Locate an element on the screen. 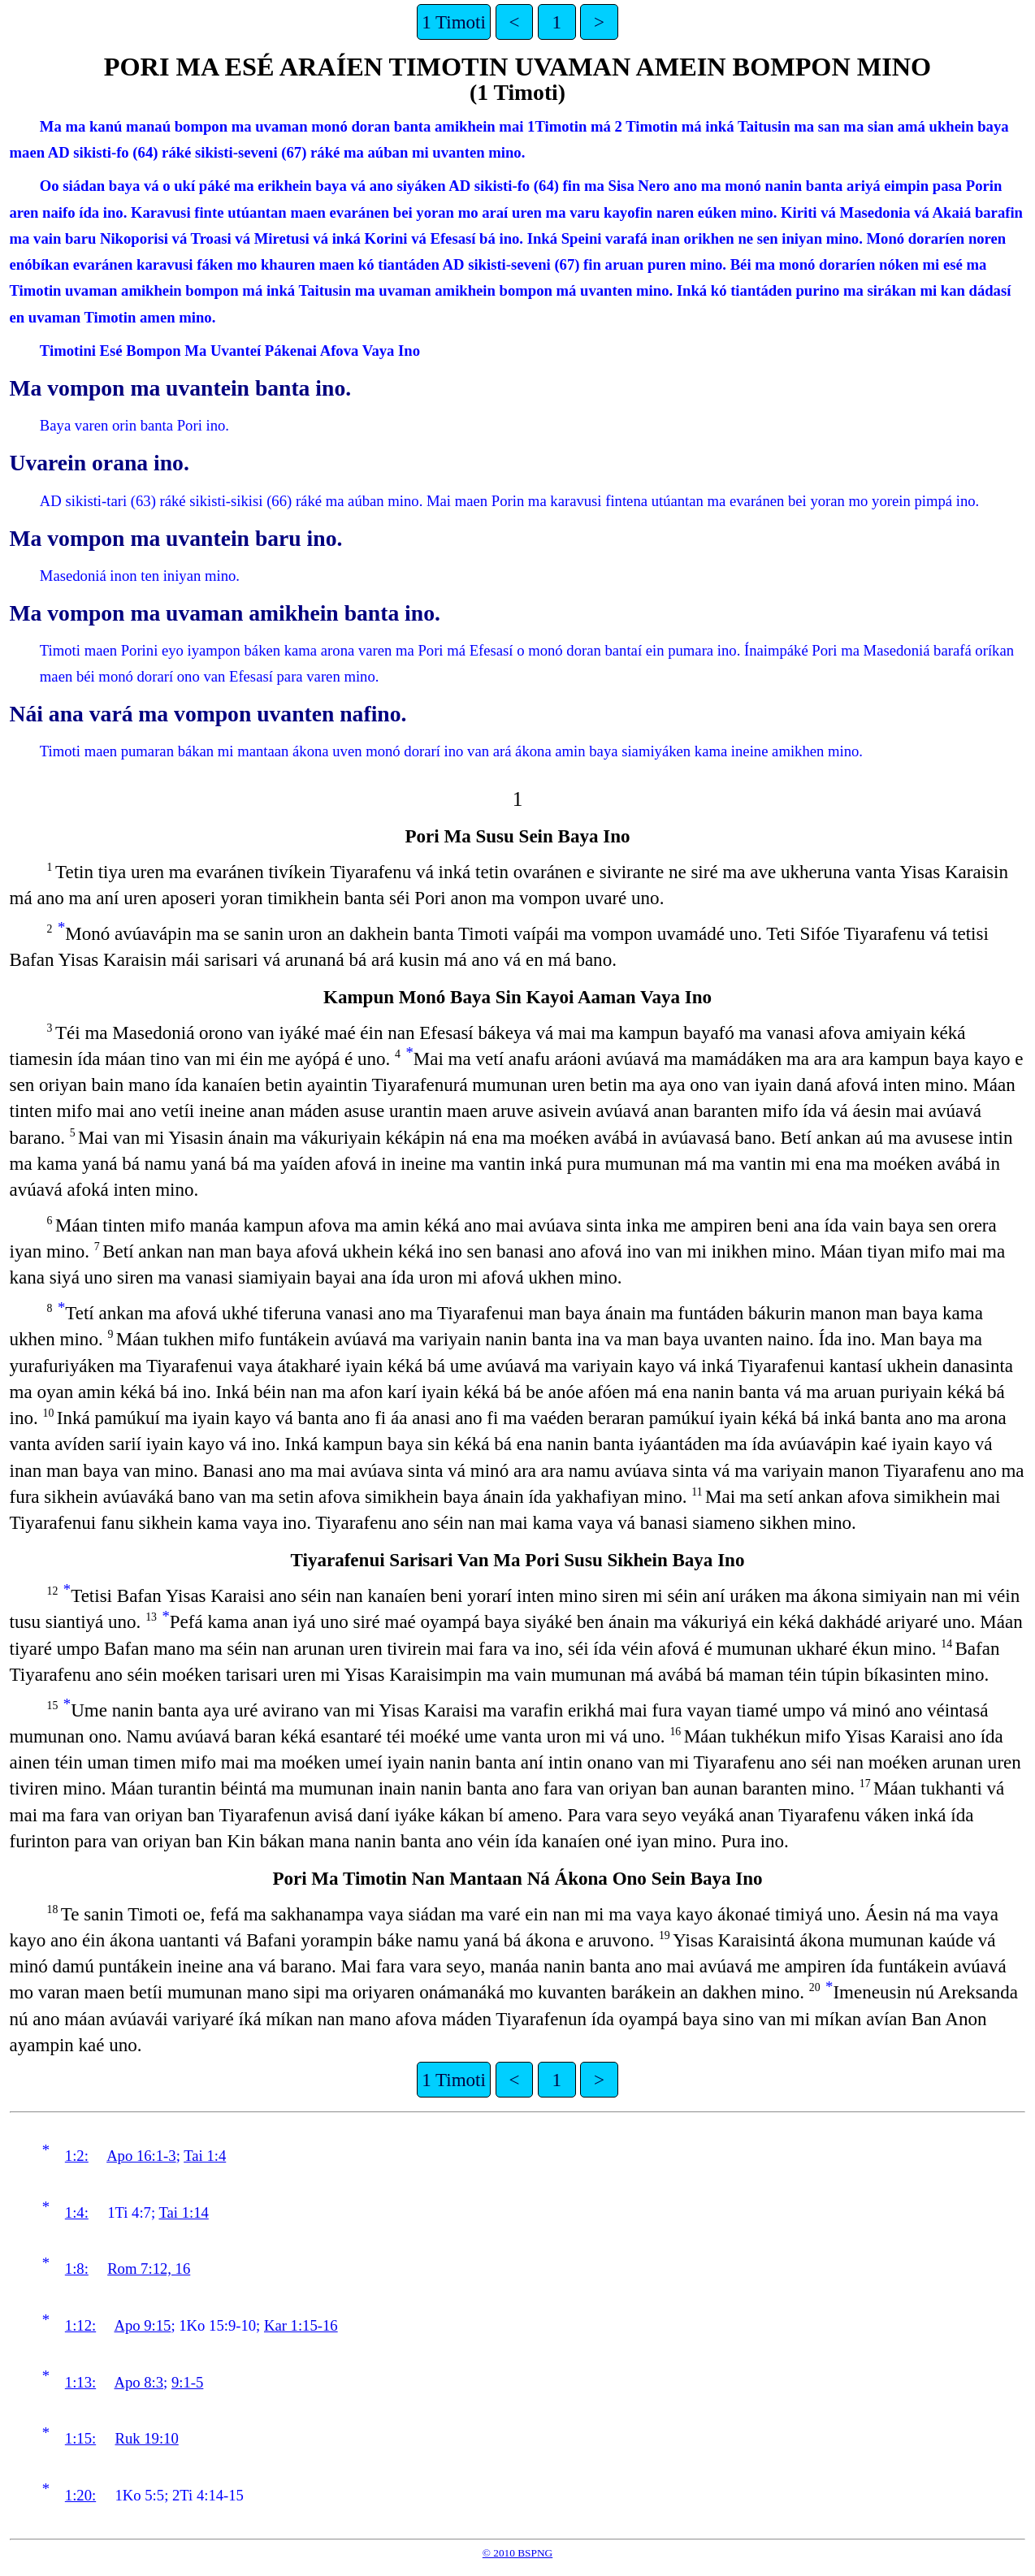  1:4: is located at coordinates (77, 2212).